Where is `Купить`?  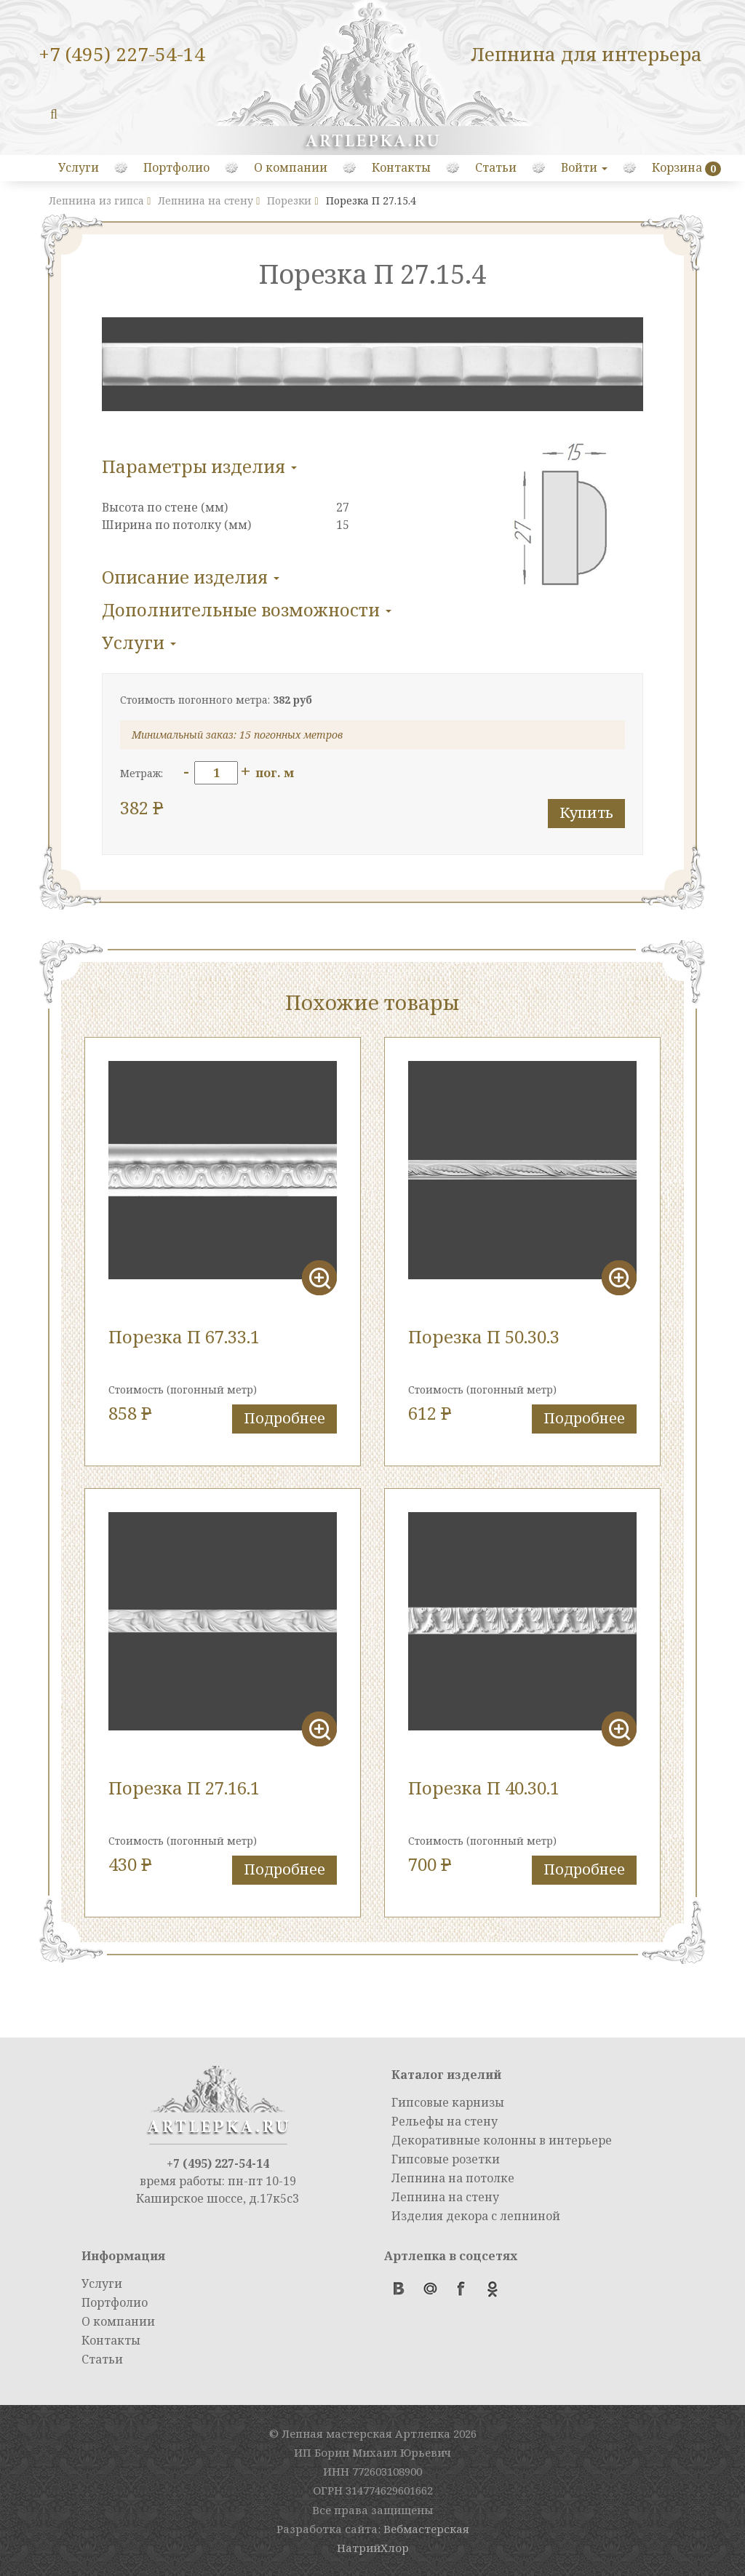 Купить is located at coordinates (586, 812).